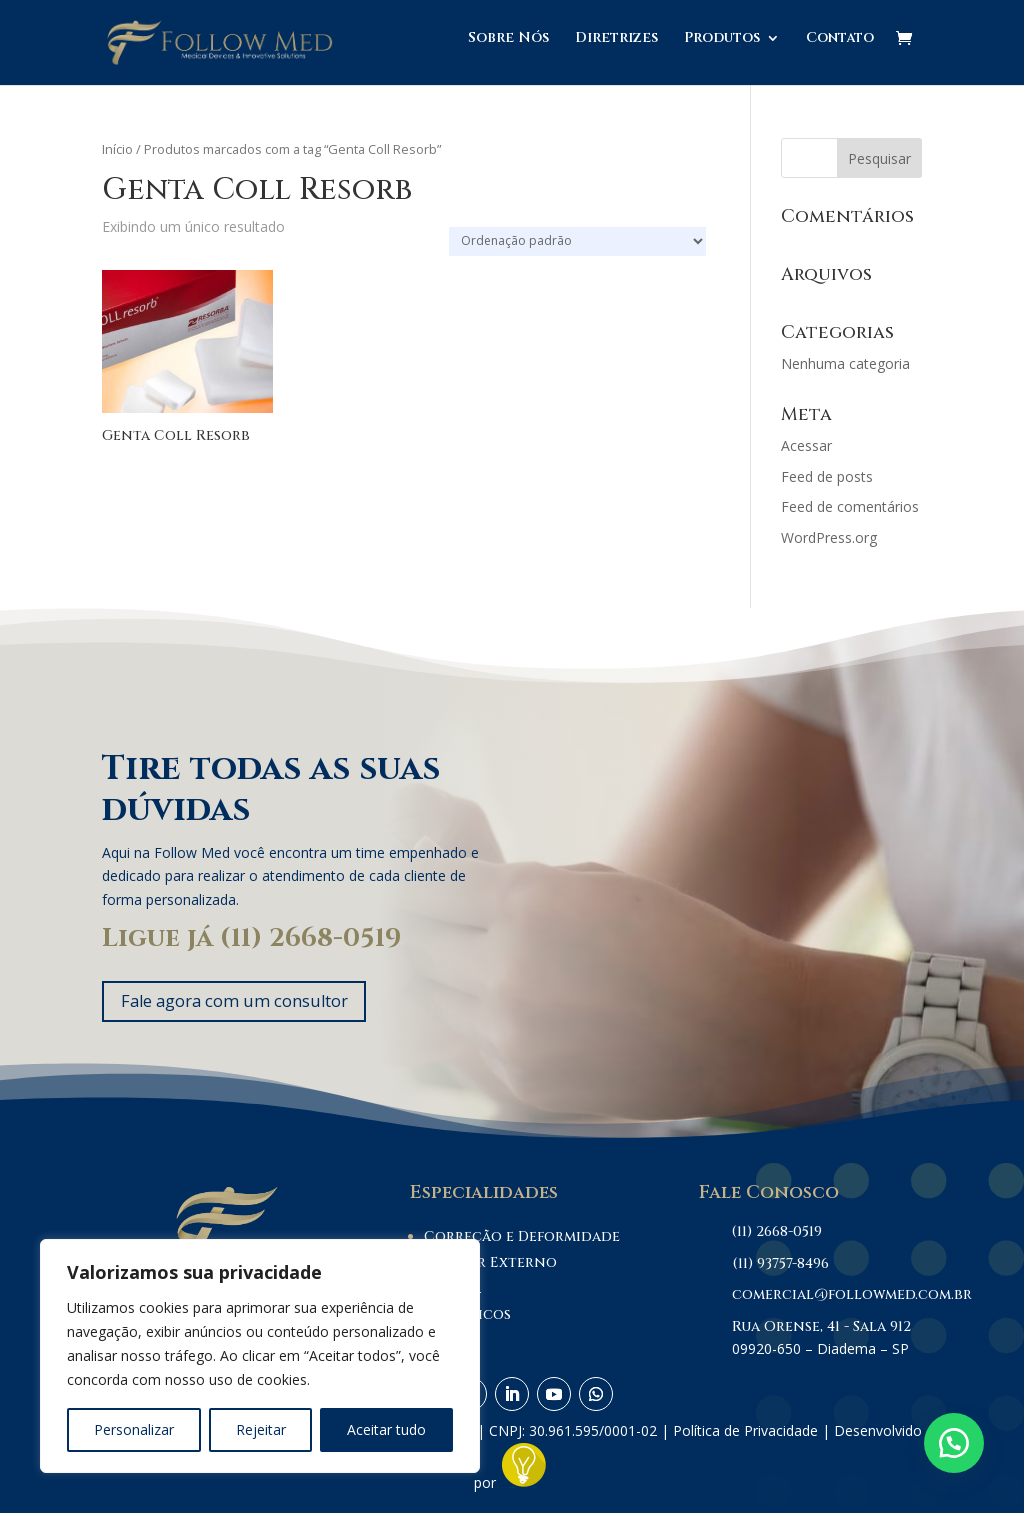 Image resolution: width=1024 pixels, height=1513 pixels. Describe the element at coordinates (827, 476) in the screenshot. I see `Feed de posts` at that location.